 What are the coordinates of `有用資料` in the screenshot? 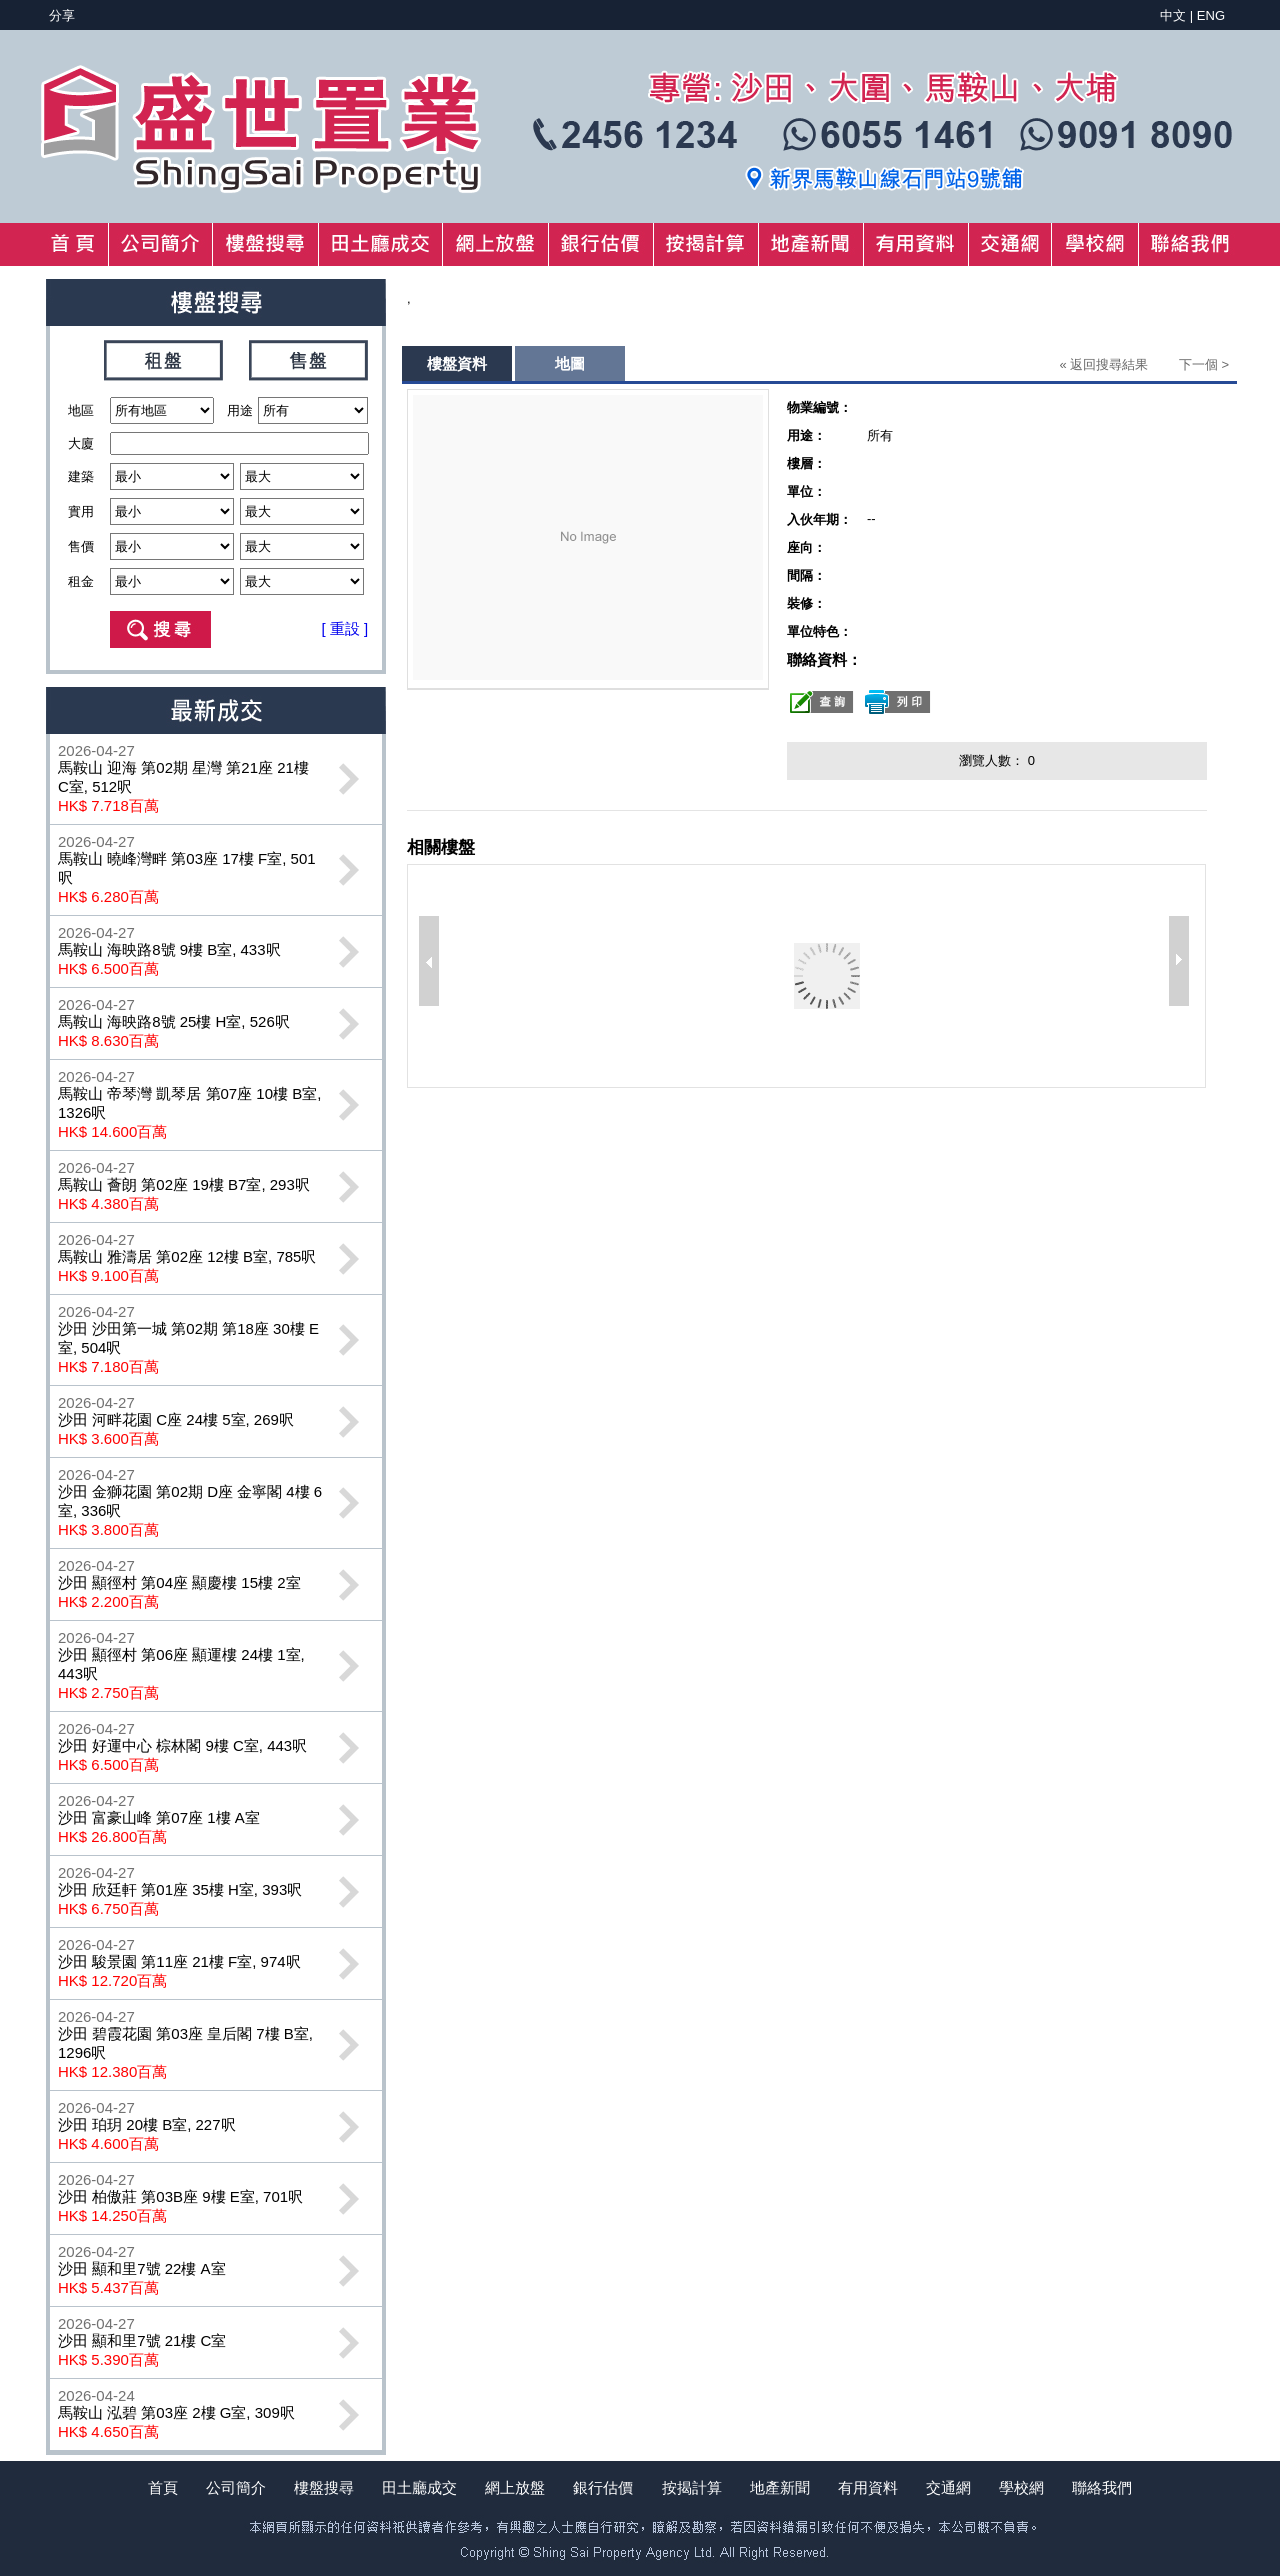 It's located at (868, 2487).